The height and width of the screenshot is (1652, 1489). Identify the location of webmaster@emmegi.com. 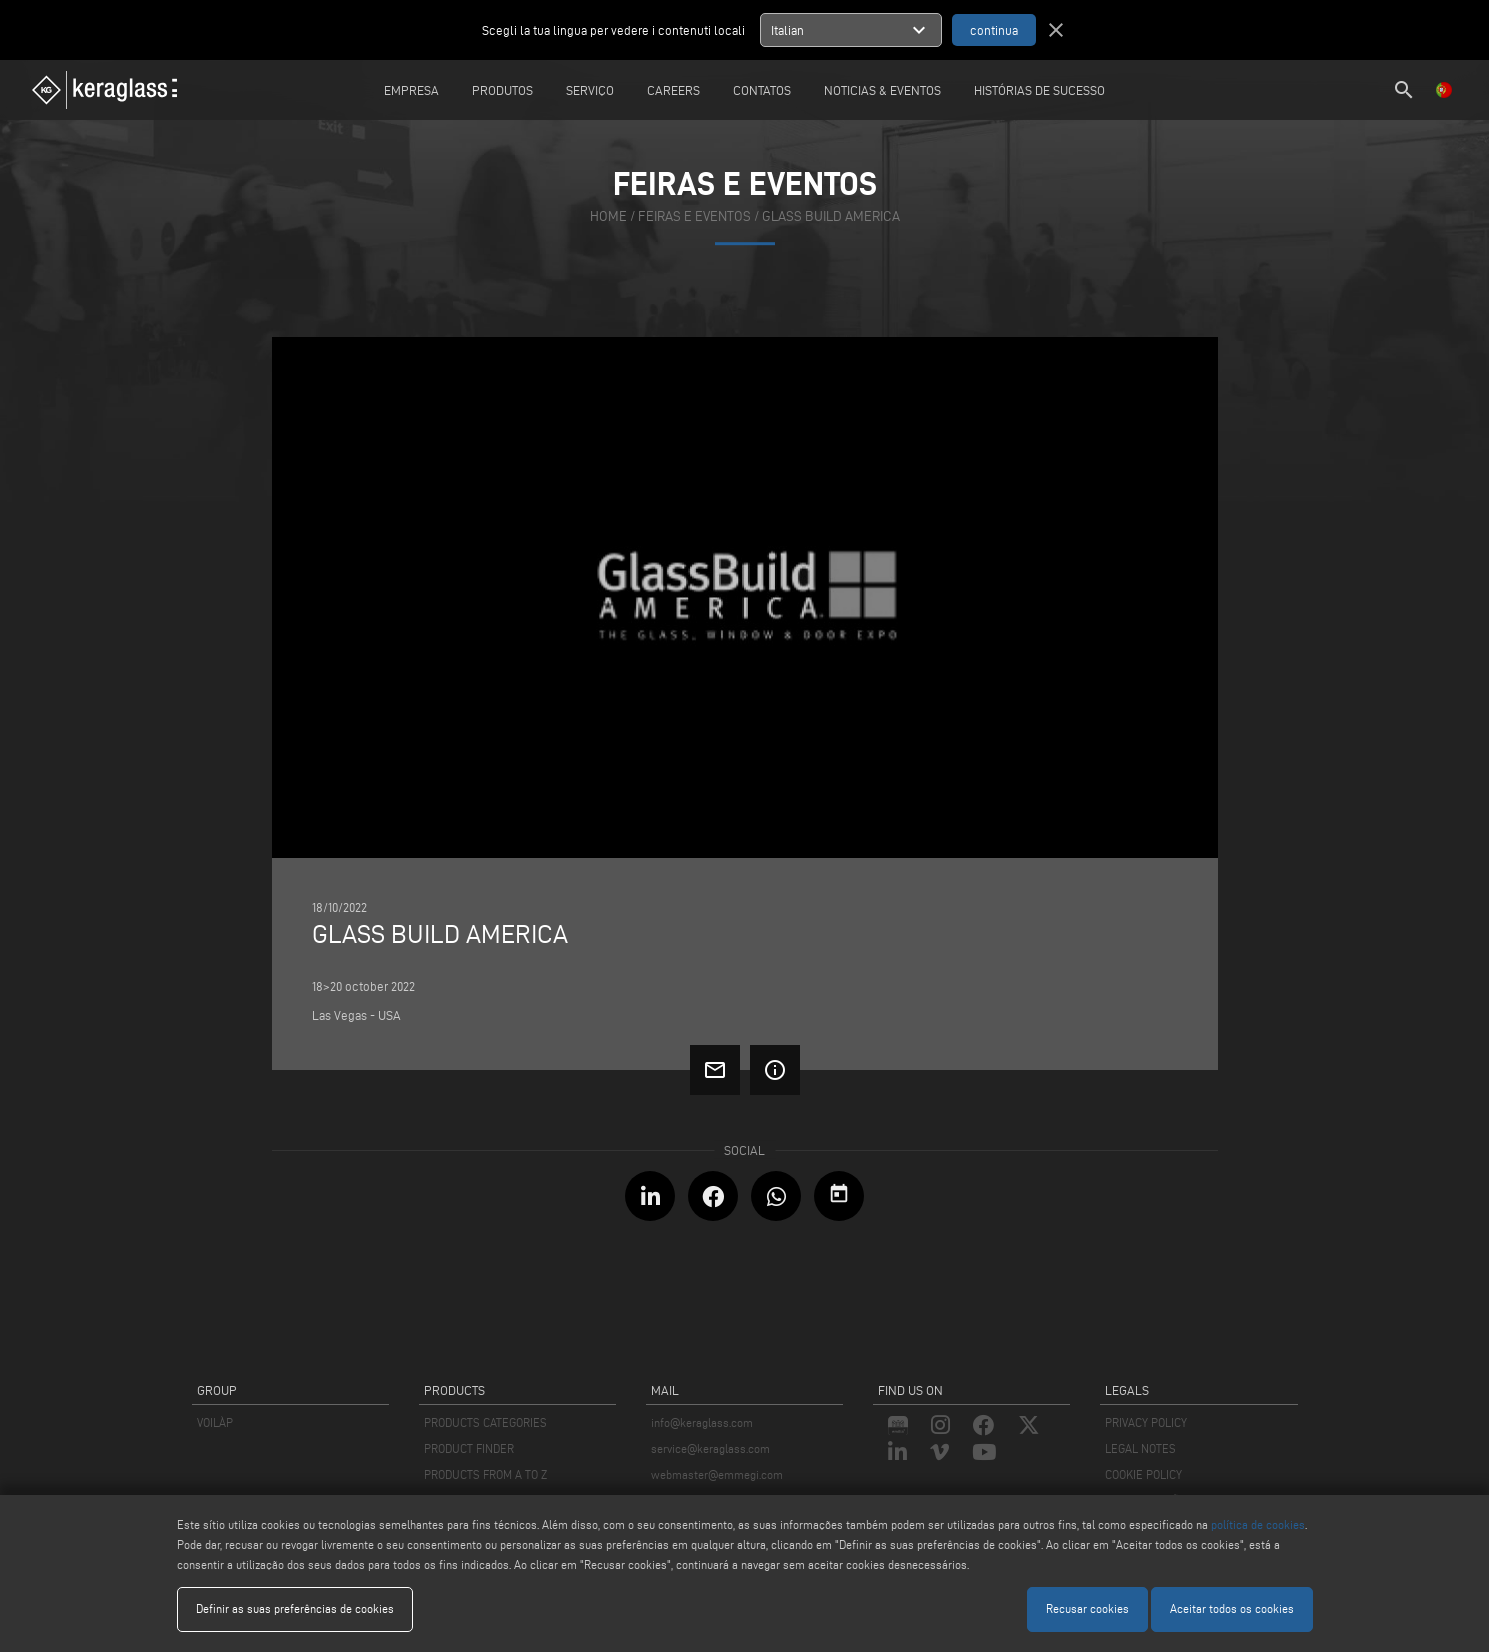
(717, 1474).